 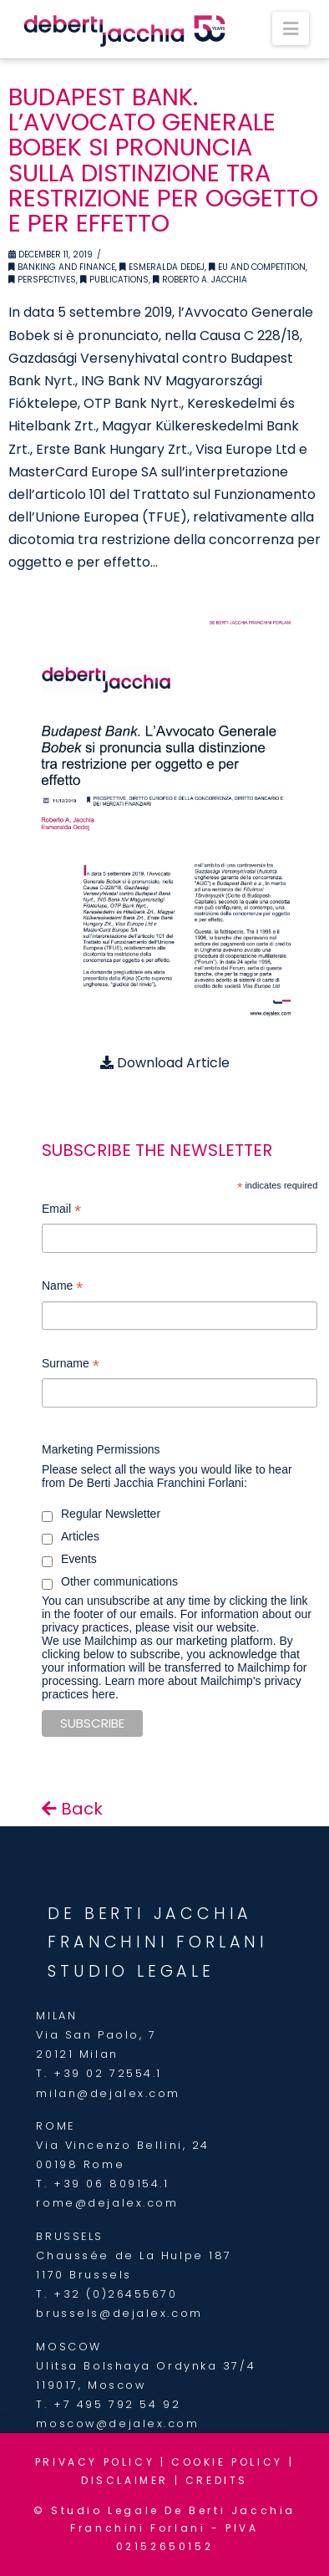 I want to click on Email, so click(x=61, y=1210).